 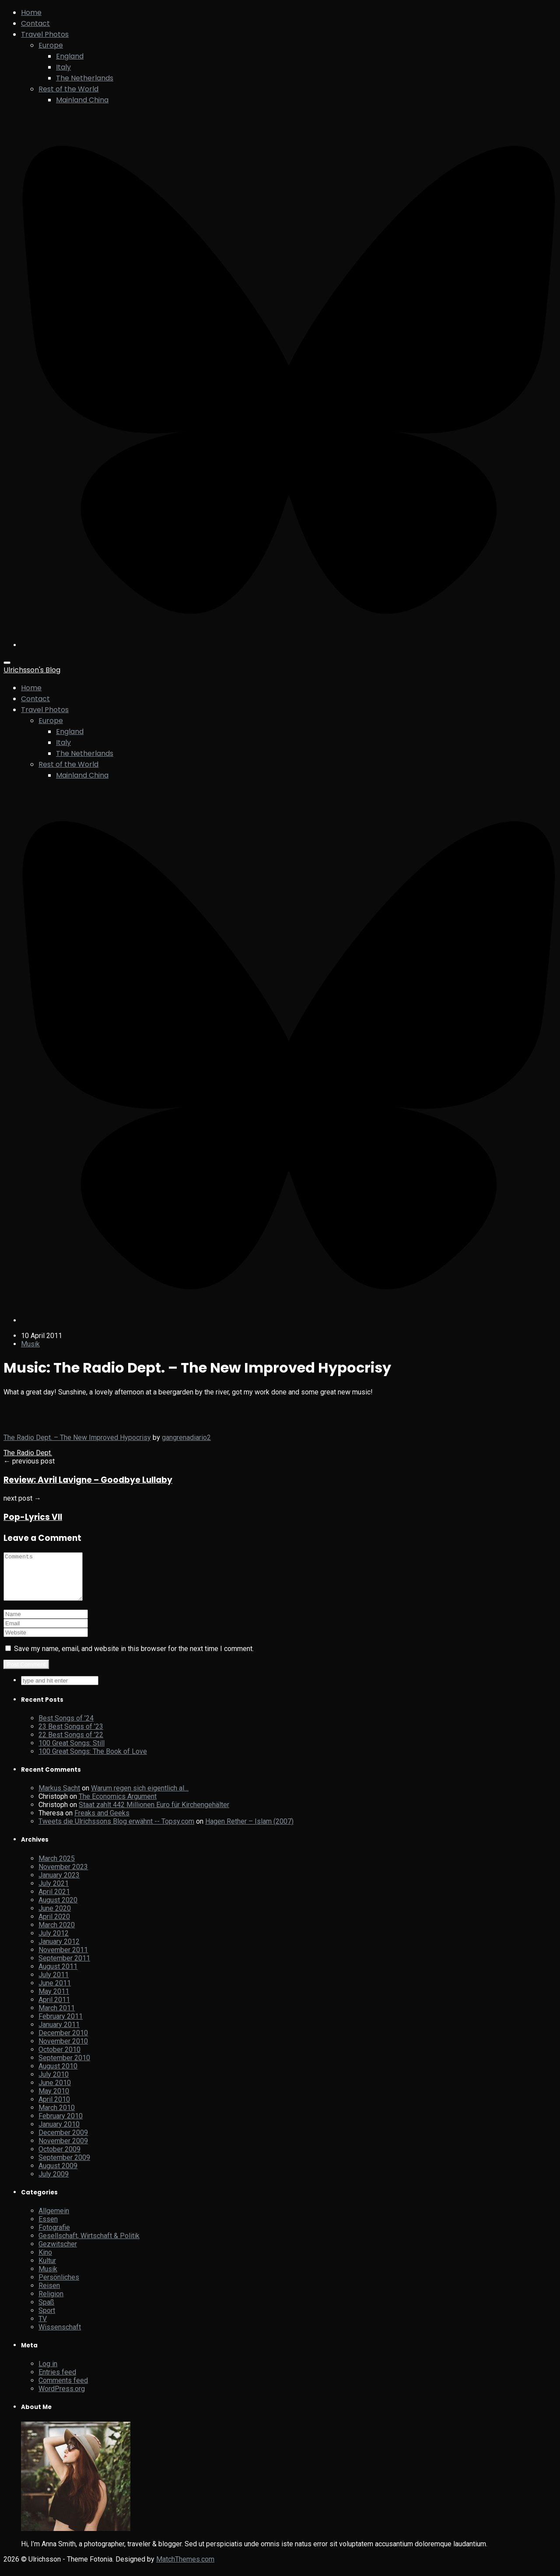 What do you see at coordinates (63, 2050) in the screenshot?
I see `November 2010` at bounding box center [63, 2050].